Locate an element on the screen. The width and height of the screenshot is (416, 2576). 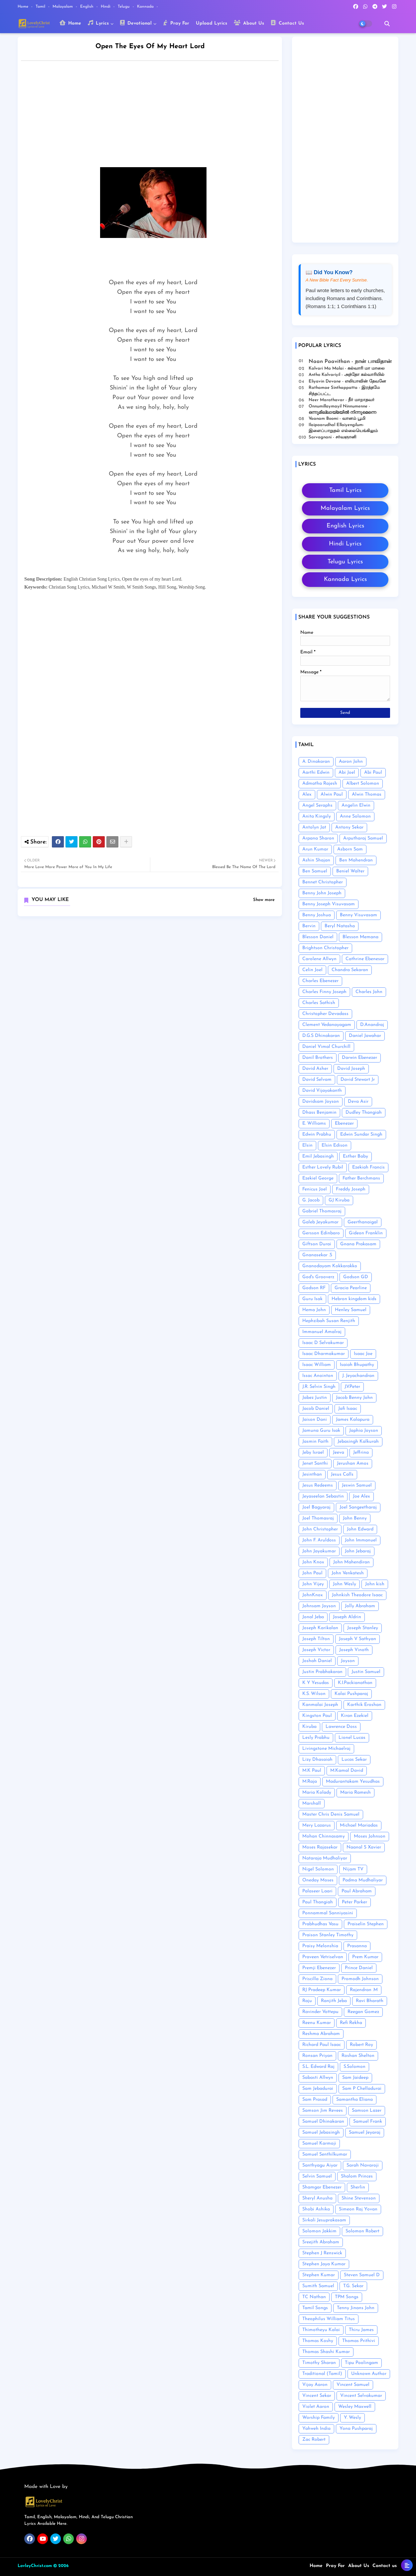
Pray For is located at coordinates (176, 23).